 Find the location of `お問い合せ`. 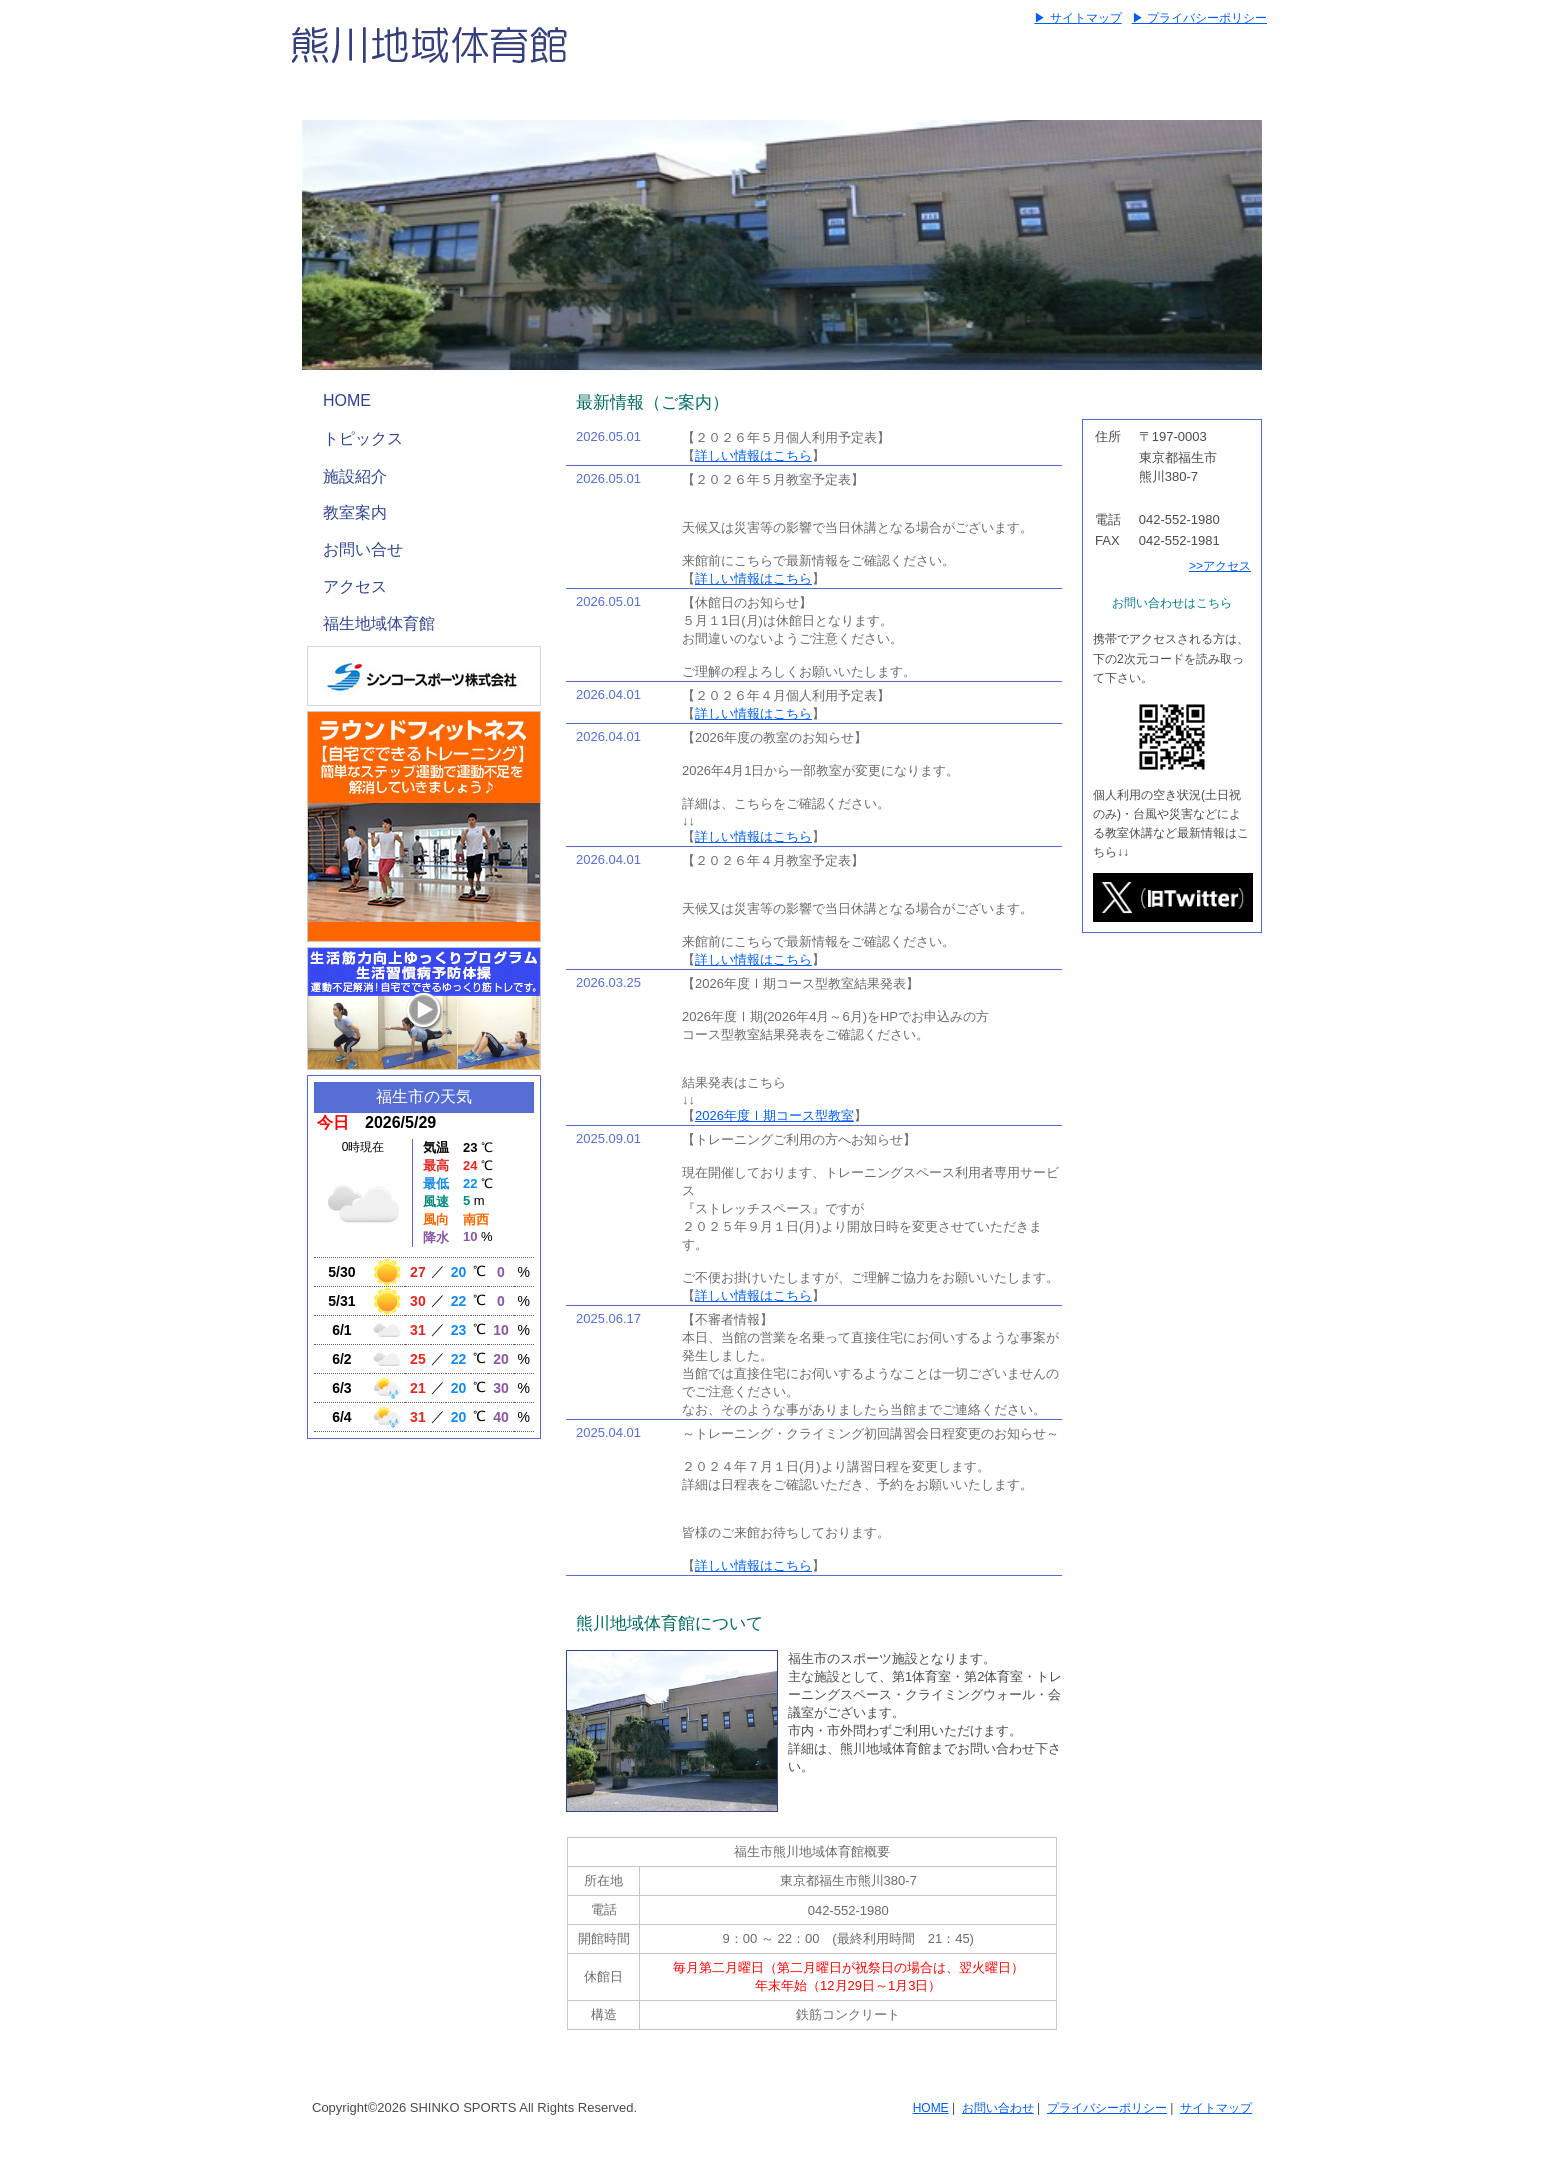

お問い合せ is located at coordinates (363, 549).